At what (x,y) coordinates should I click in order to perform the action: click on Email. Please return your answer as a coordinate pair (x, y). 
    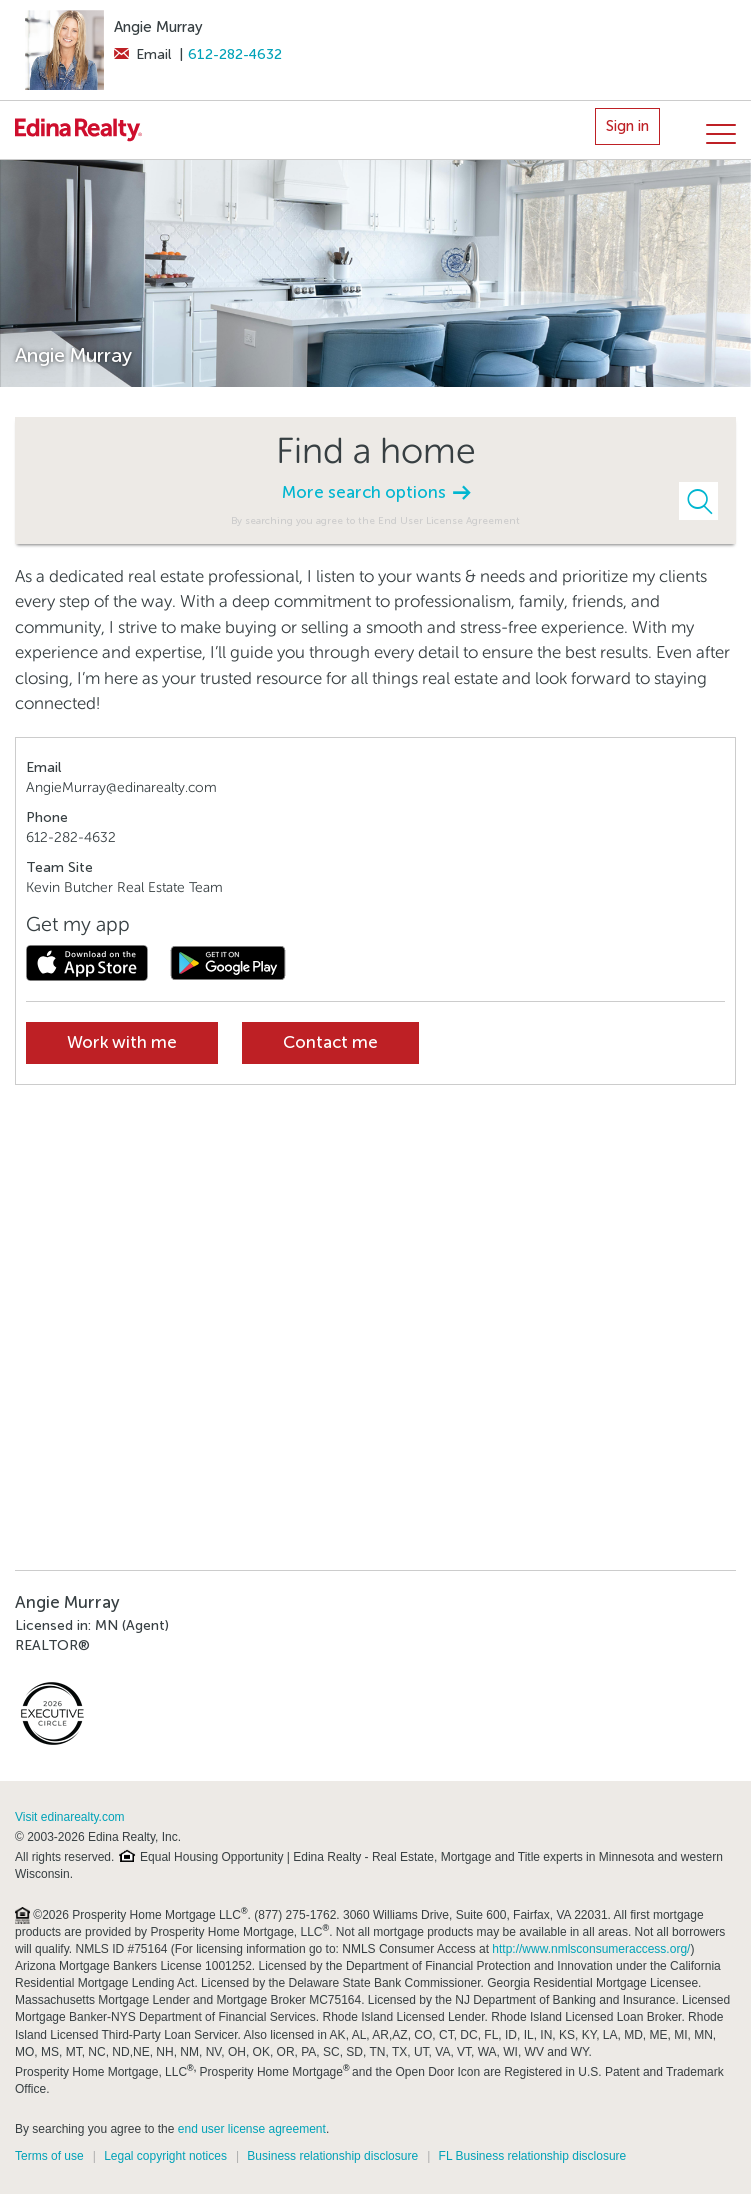
    Looking at the image, I should click on (142, 54).